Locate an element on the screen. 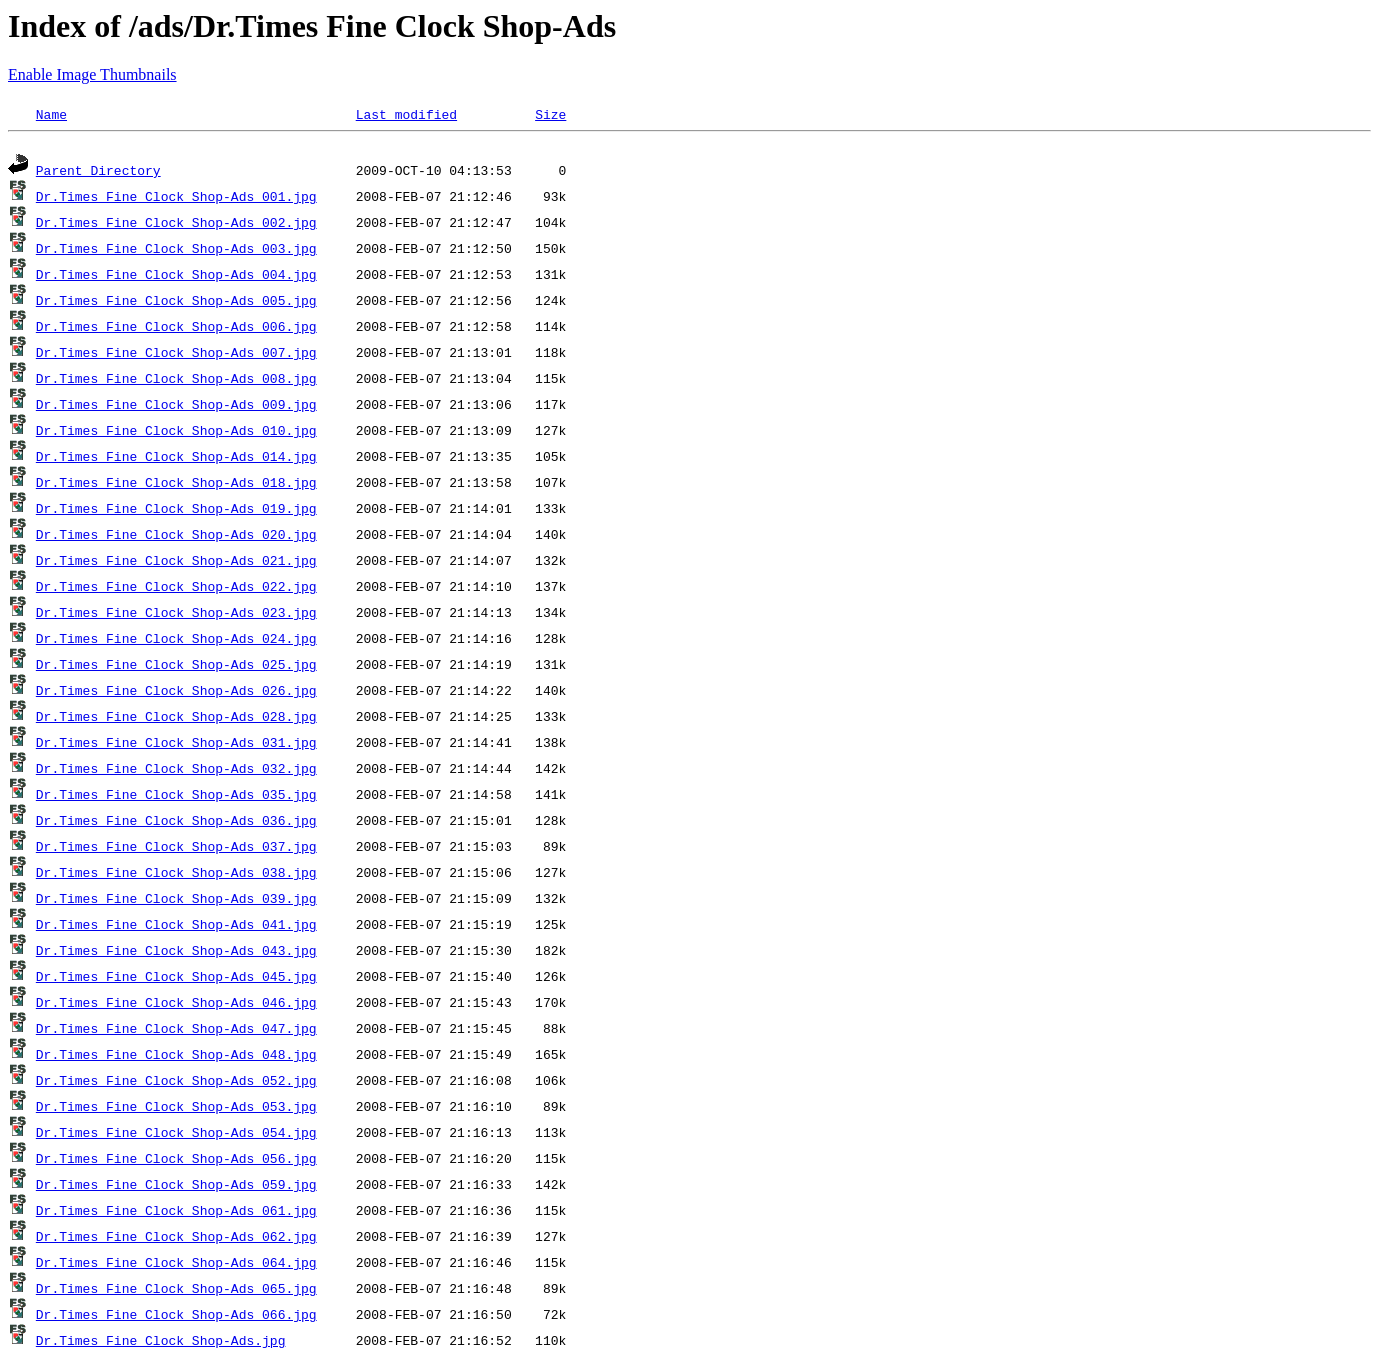 The image size is (1379, 1365). Dr.Times Fine Clock Shop-Ads 023.jpg is located at coordinates (176, 615).